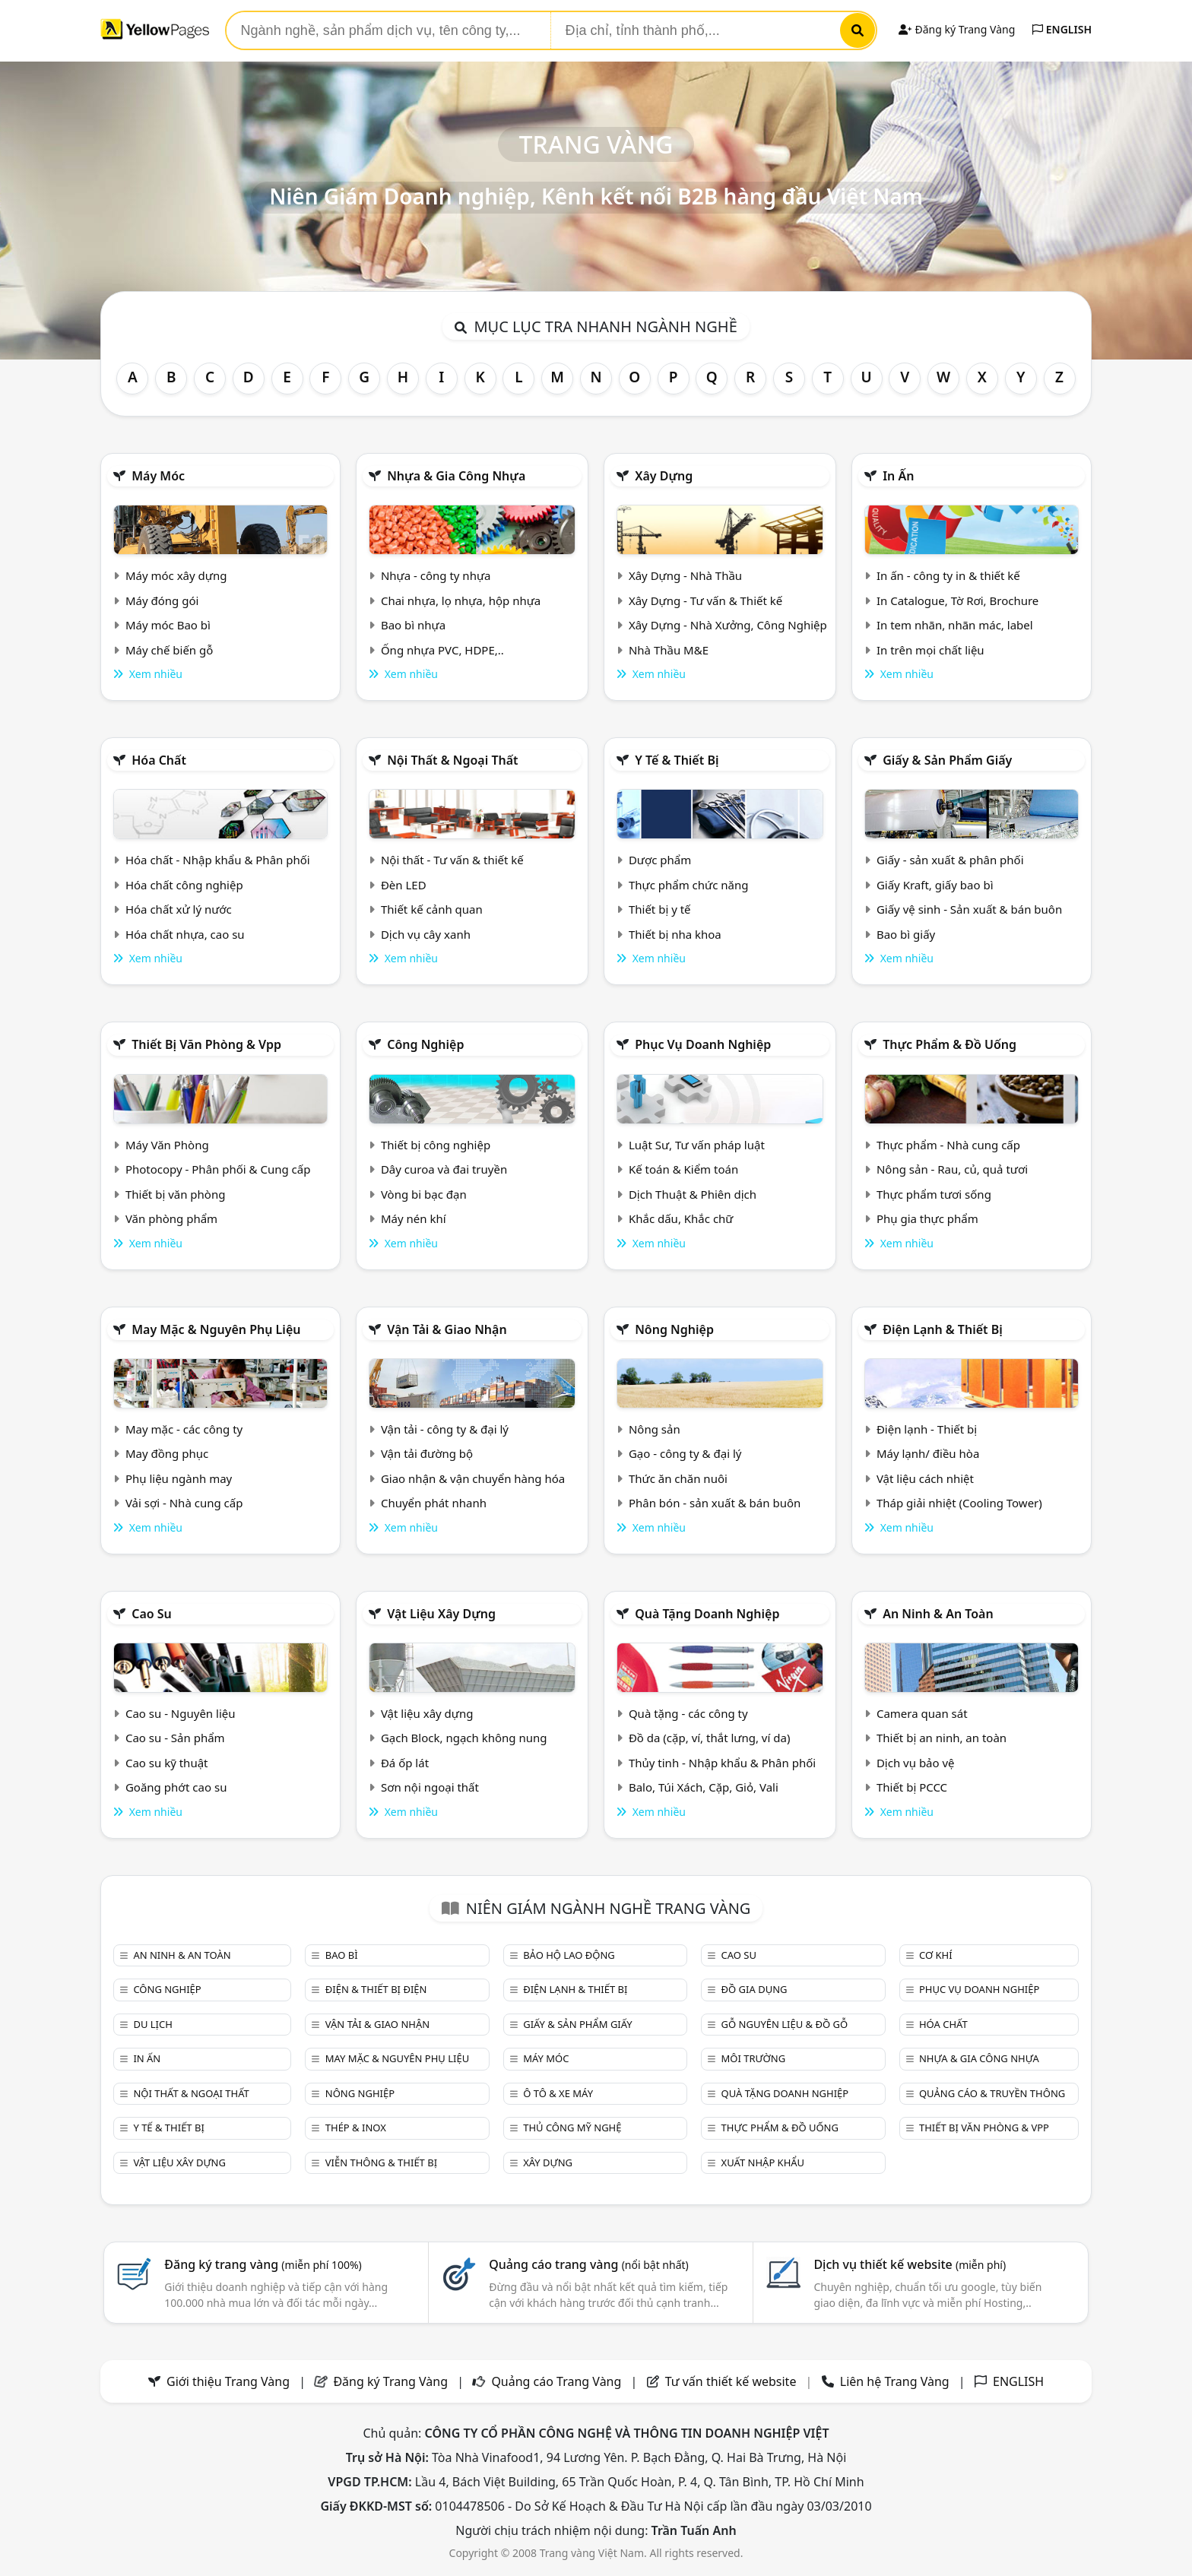 The width and height of the screenshot is (1192, 2576). I want to click on Quảng cáo Trang Vàng, so click(556, 2381).